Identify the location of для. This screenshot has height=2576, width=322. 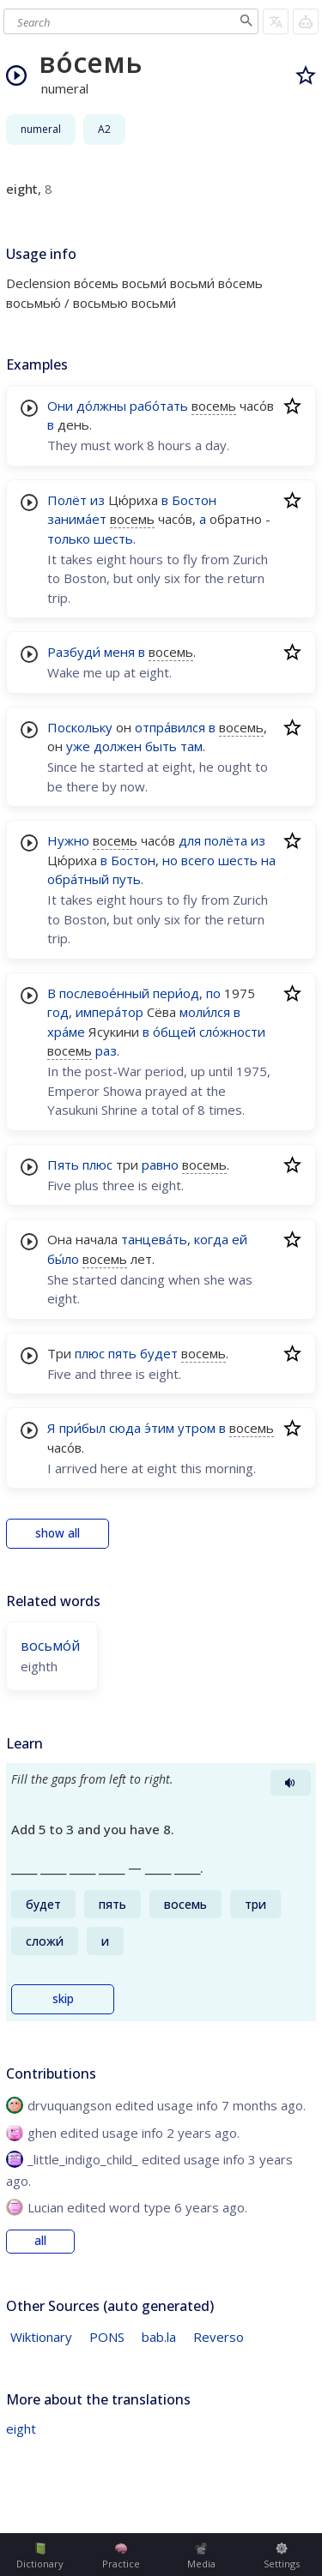
(190, 840).